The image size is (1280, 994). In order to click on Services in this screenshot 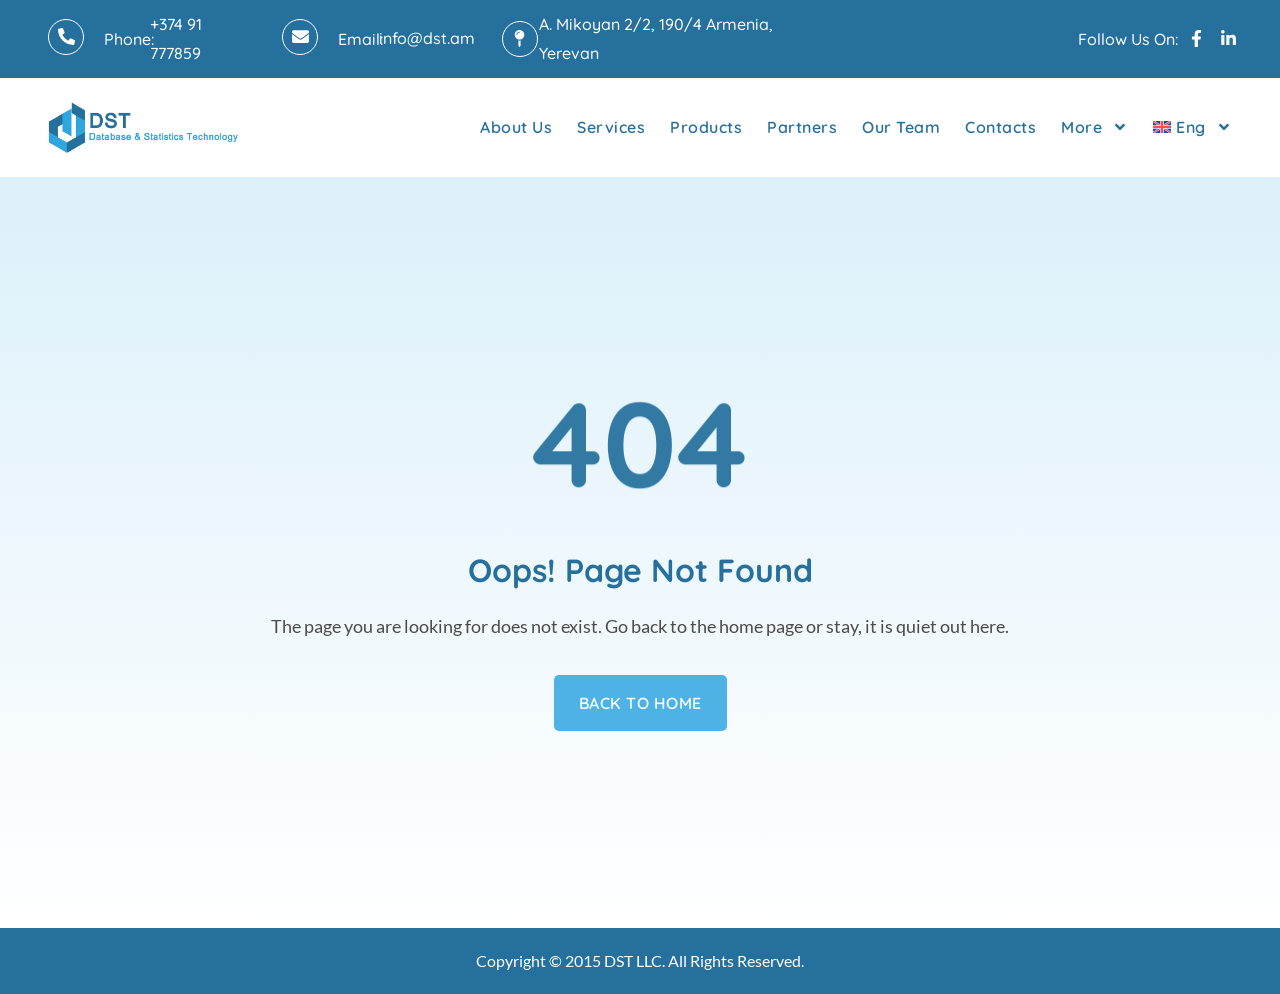, I will do `click(611, 127)`.